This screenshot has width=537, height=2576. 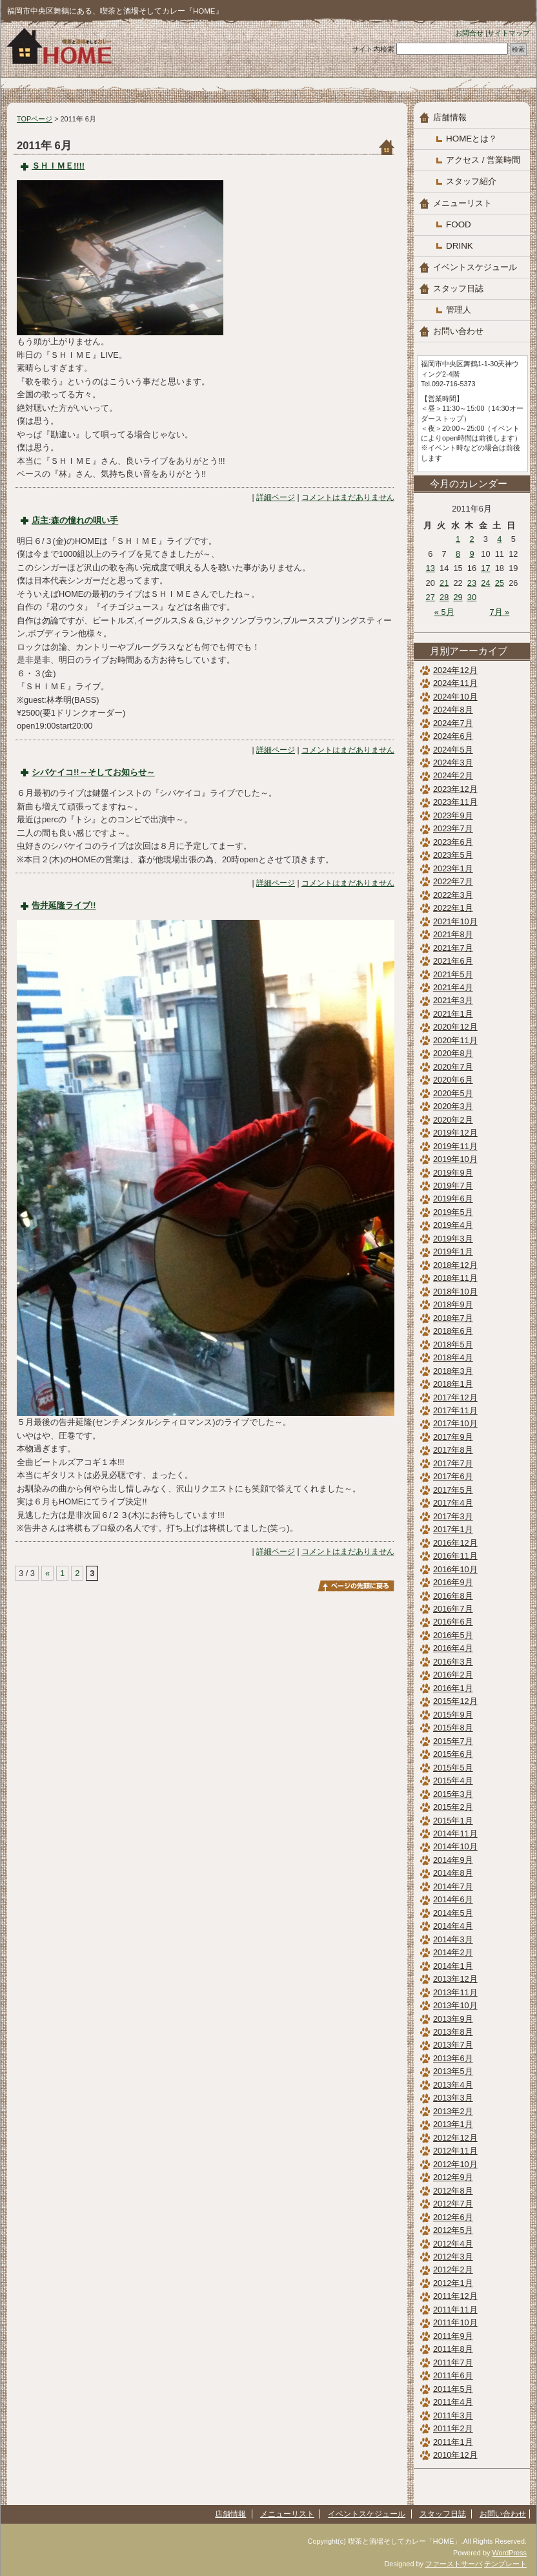 What do you see at coordinates (455, 696) in the screenshot?
I see `2024年10月` at bounding box center [455, 696].